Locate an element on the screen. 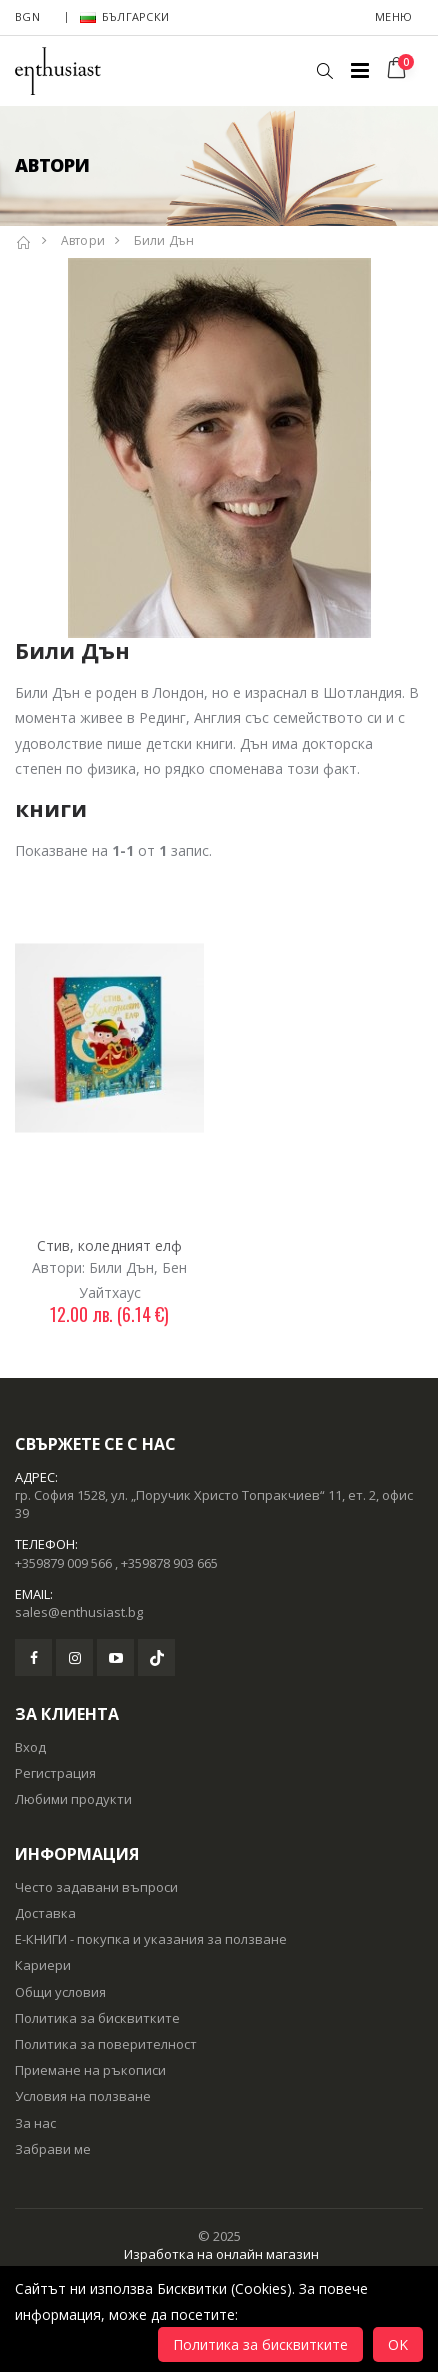 This screenshot has width=438, height=2372. Забрави ме is located at coordinates (53, 2149).